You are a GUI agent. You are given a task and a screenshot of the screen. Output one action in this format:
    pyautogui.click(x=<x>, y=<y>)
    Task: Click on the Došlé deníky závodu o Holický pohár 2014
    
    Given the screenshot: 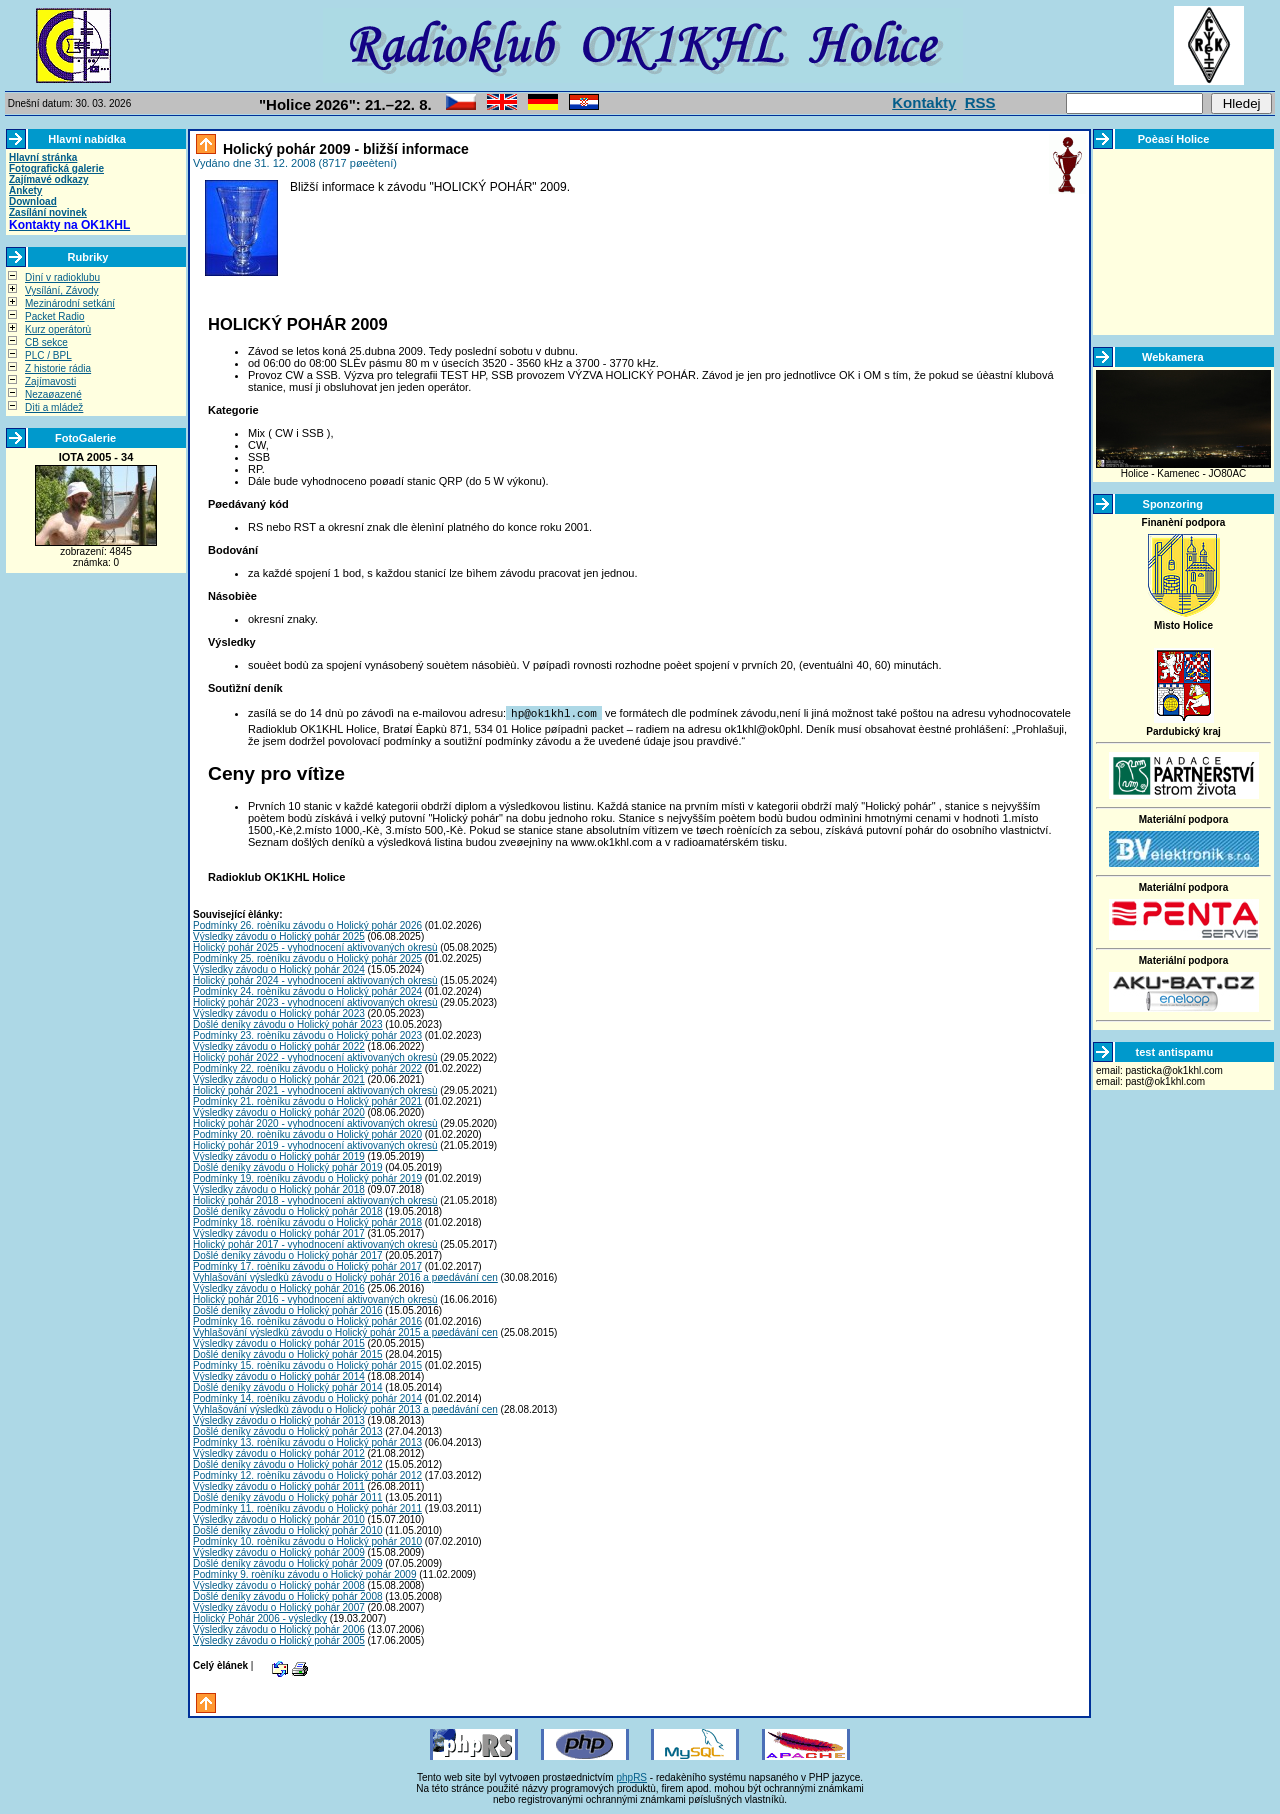 What is the action you would take?
    pyautogui.click(x=288, y=1386)
    